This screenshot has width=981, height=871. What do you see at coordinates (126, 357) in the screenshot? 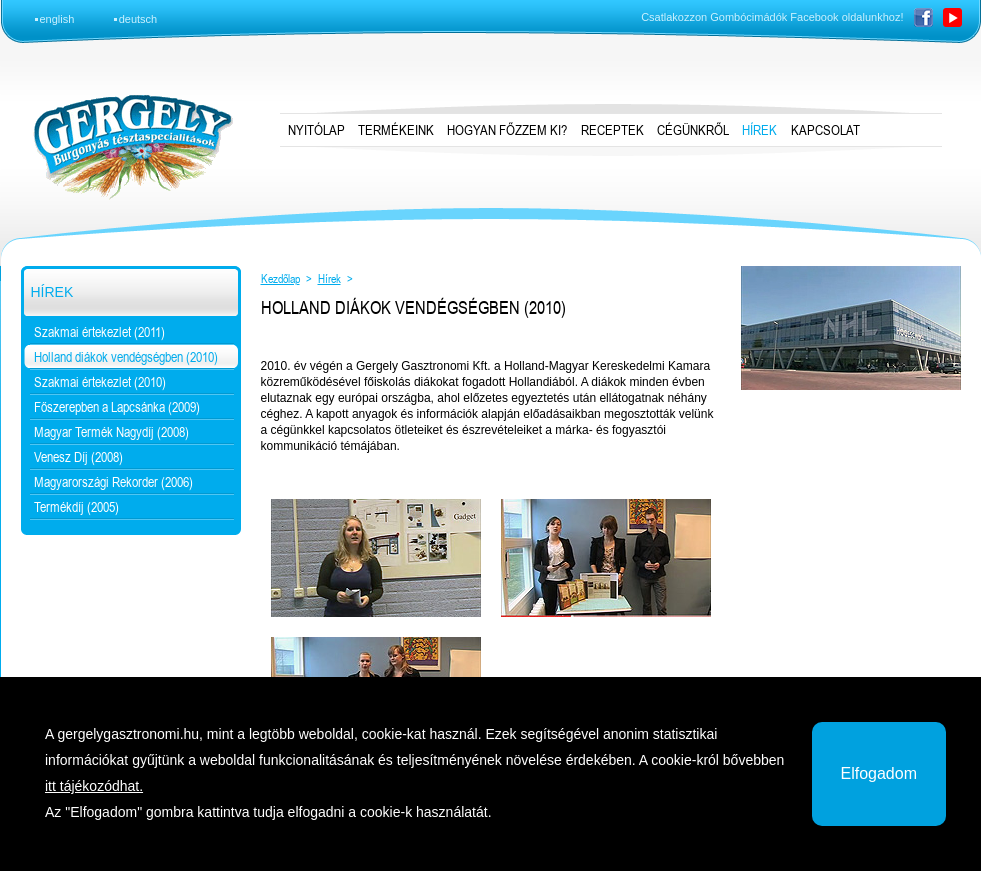
I see `Holland diákok vendégségben (2010)` at bounding box center [126, 357].